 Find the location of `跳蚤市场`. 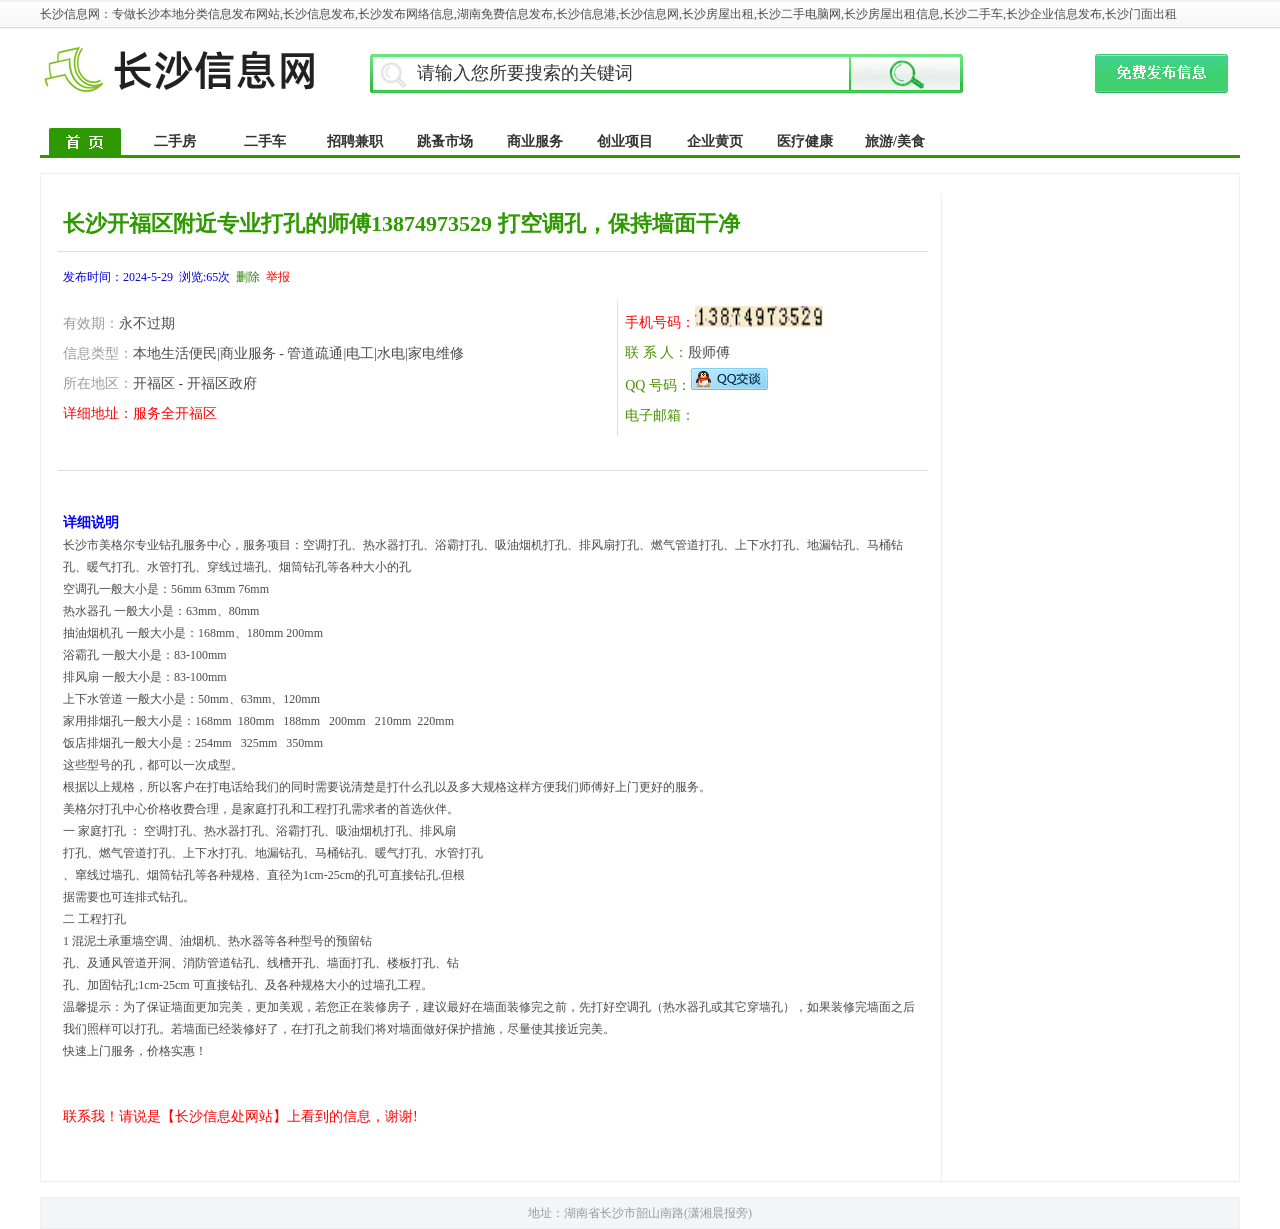

跳蚤市场 is located at coordinates (445, 141).